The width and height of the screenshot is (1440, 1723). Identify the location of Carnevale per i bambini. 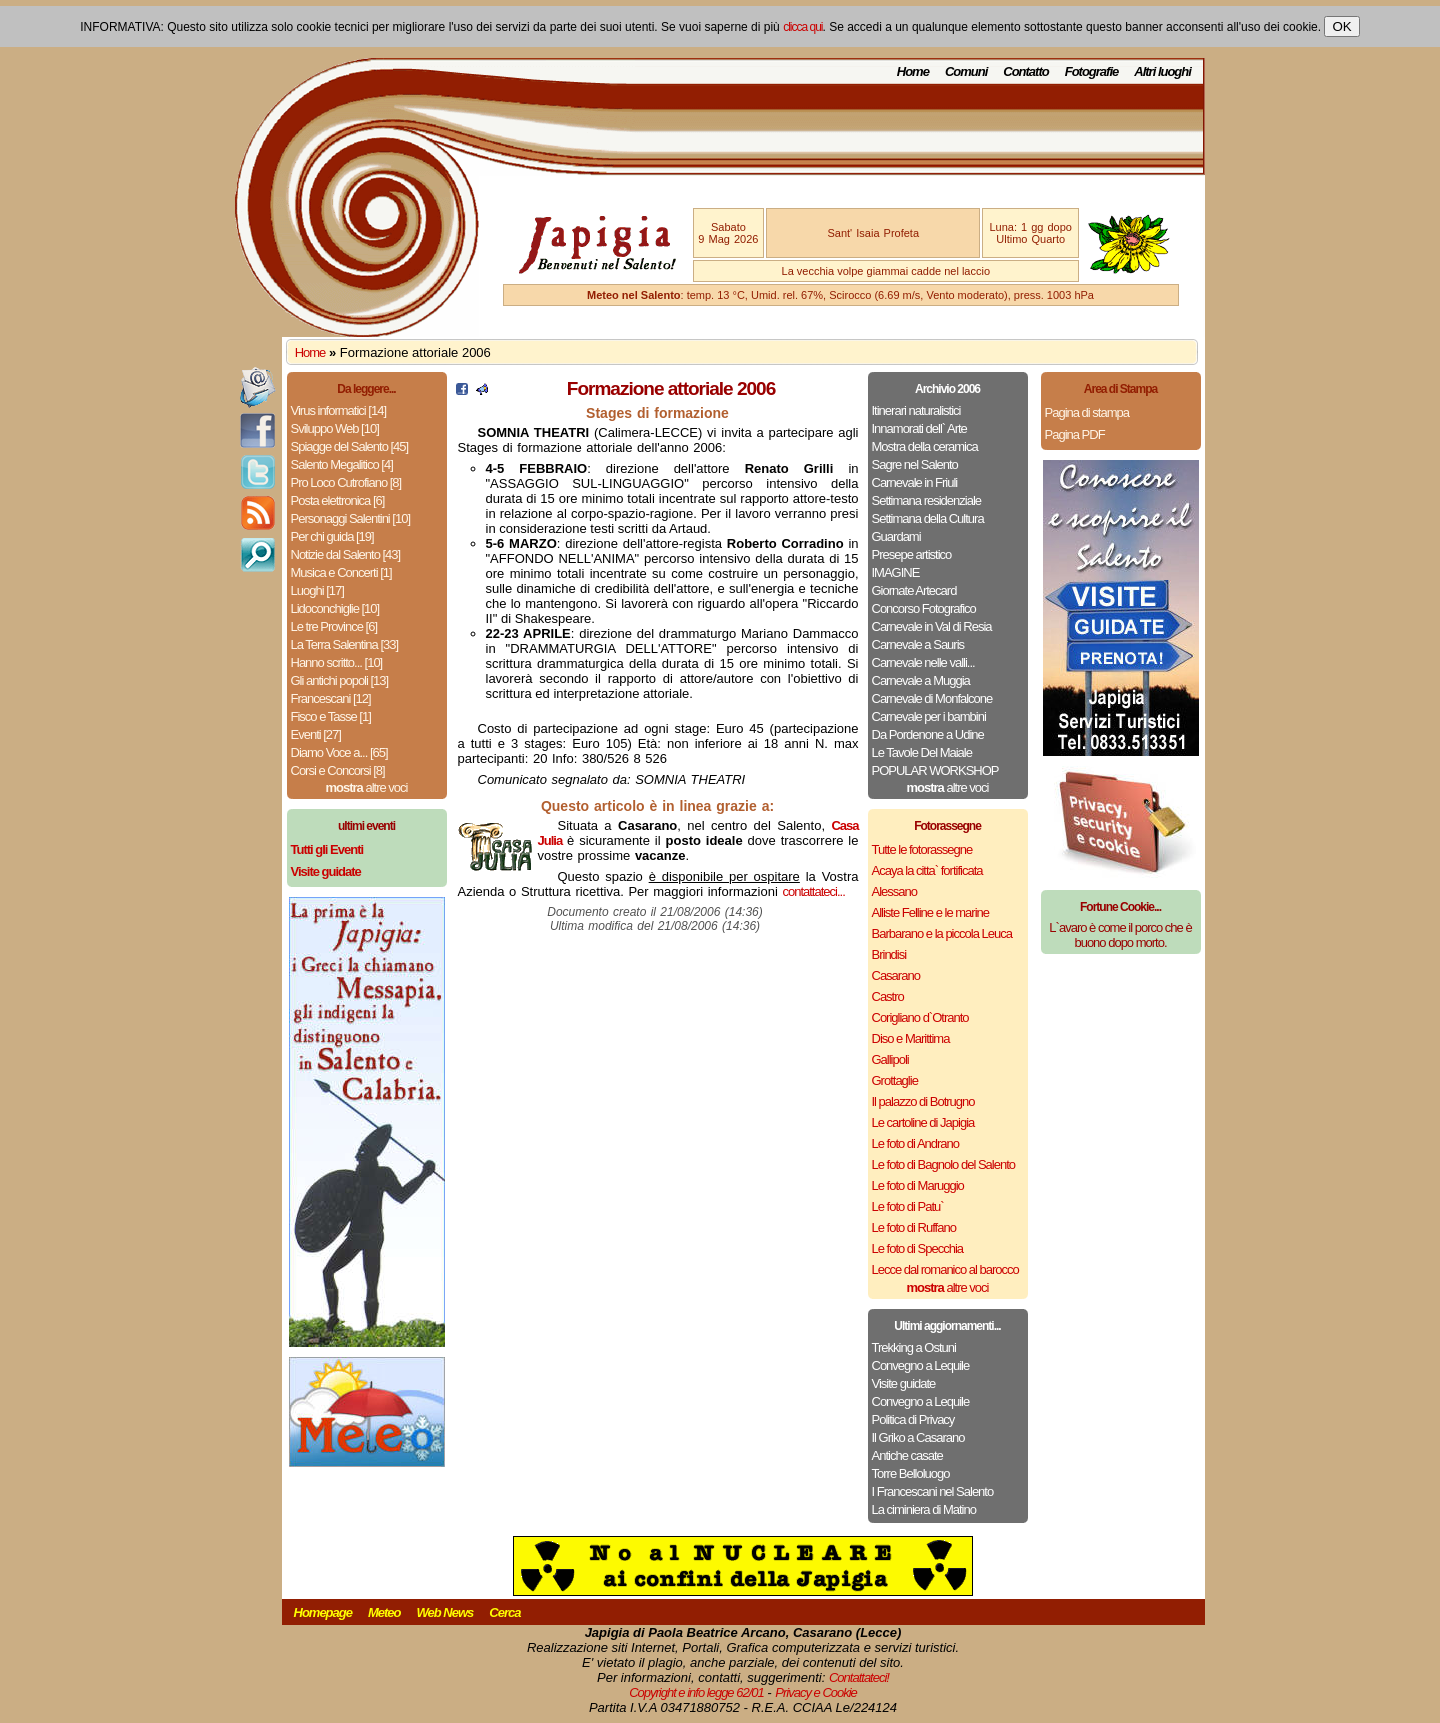
(929, 716).